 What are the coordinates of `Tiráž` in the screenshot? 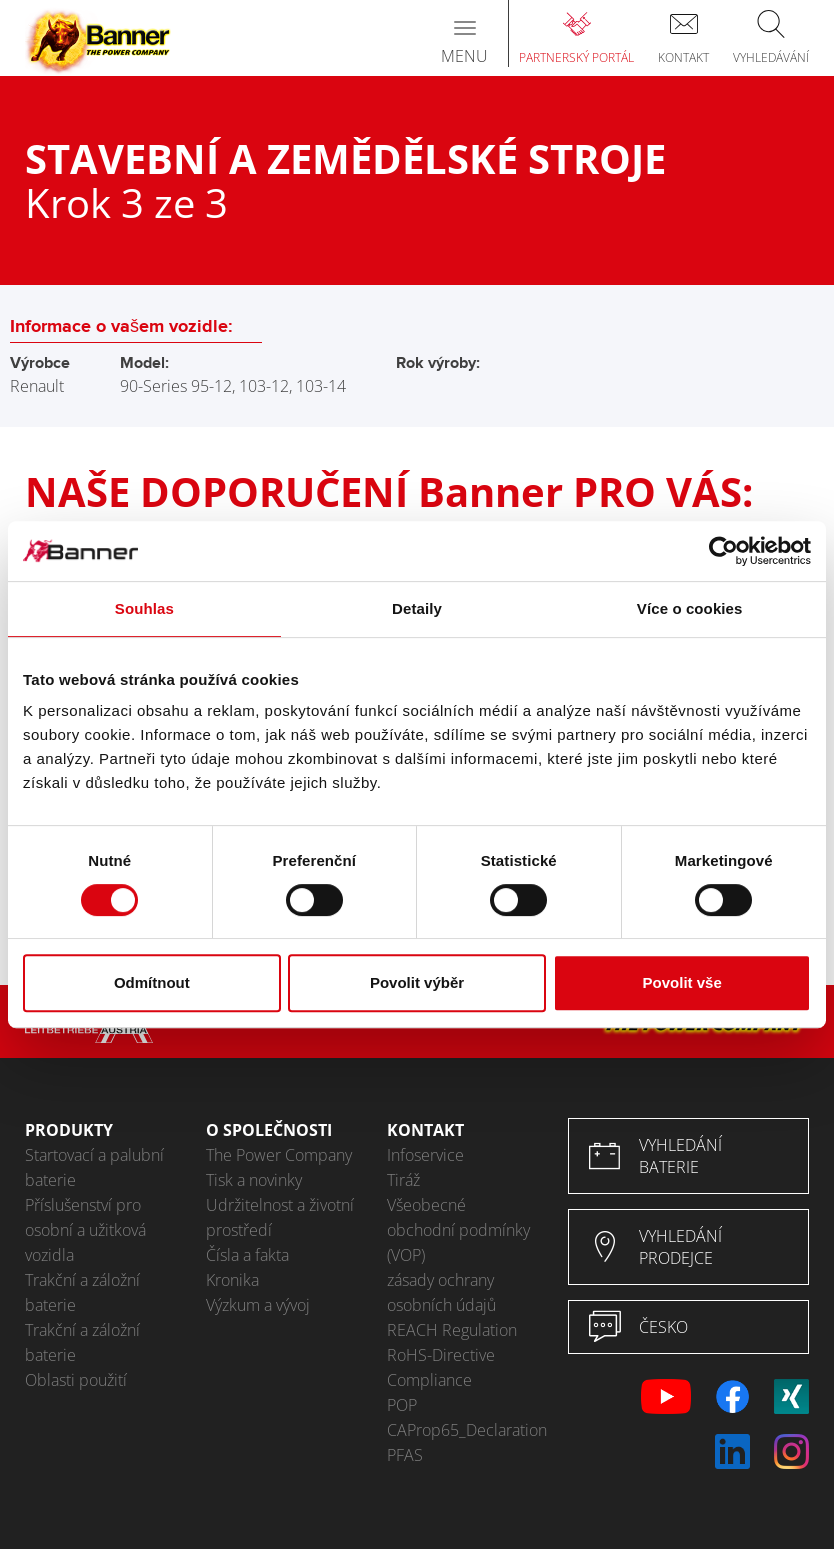 It's located at (403, 1180).